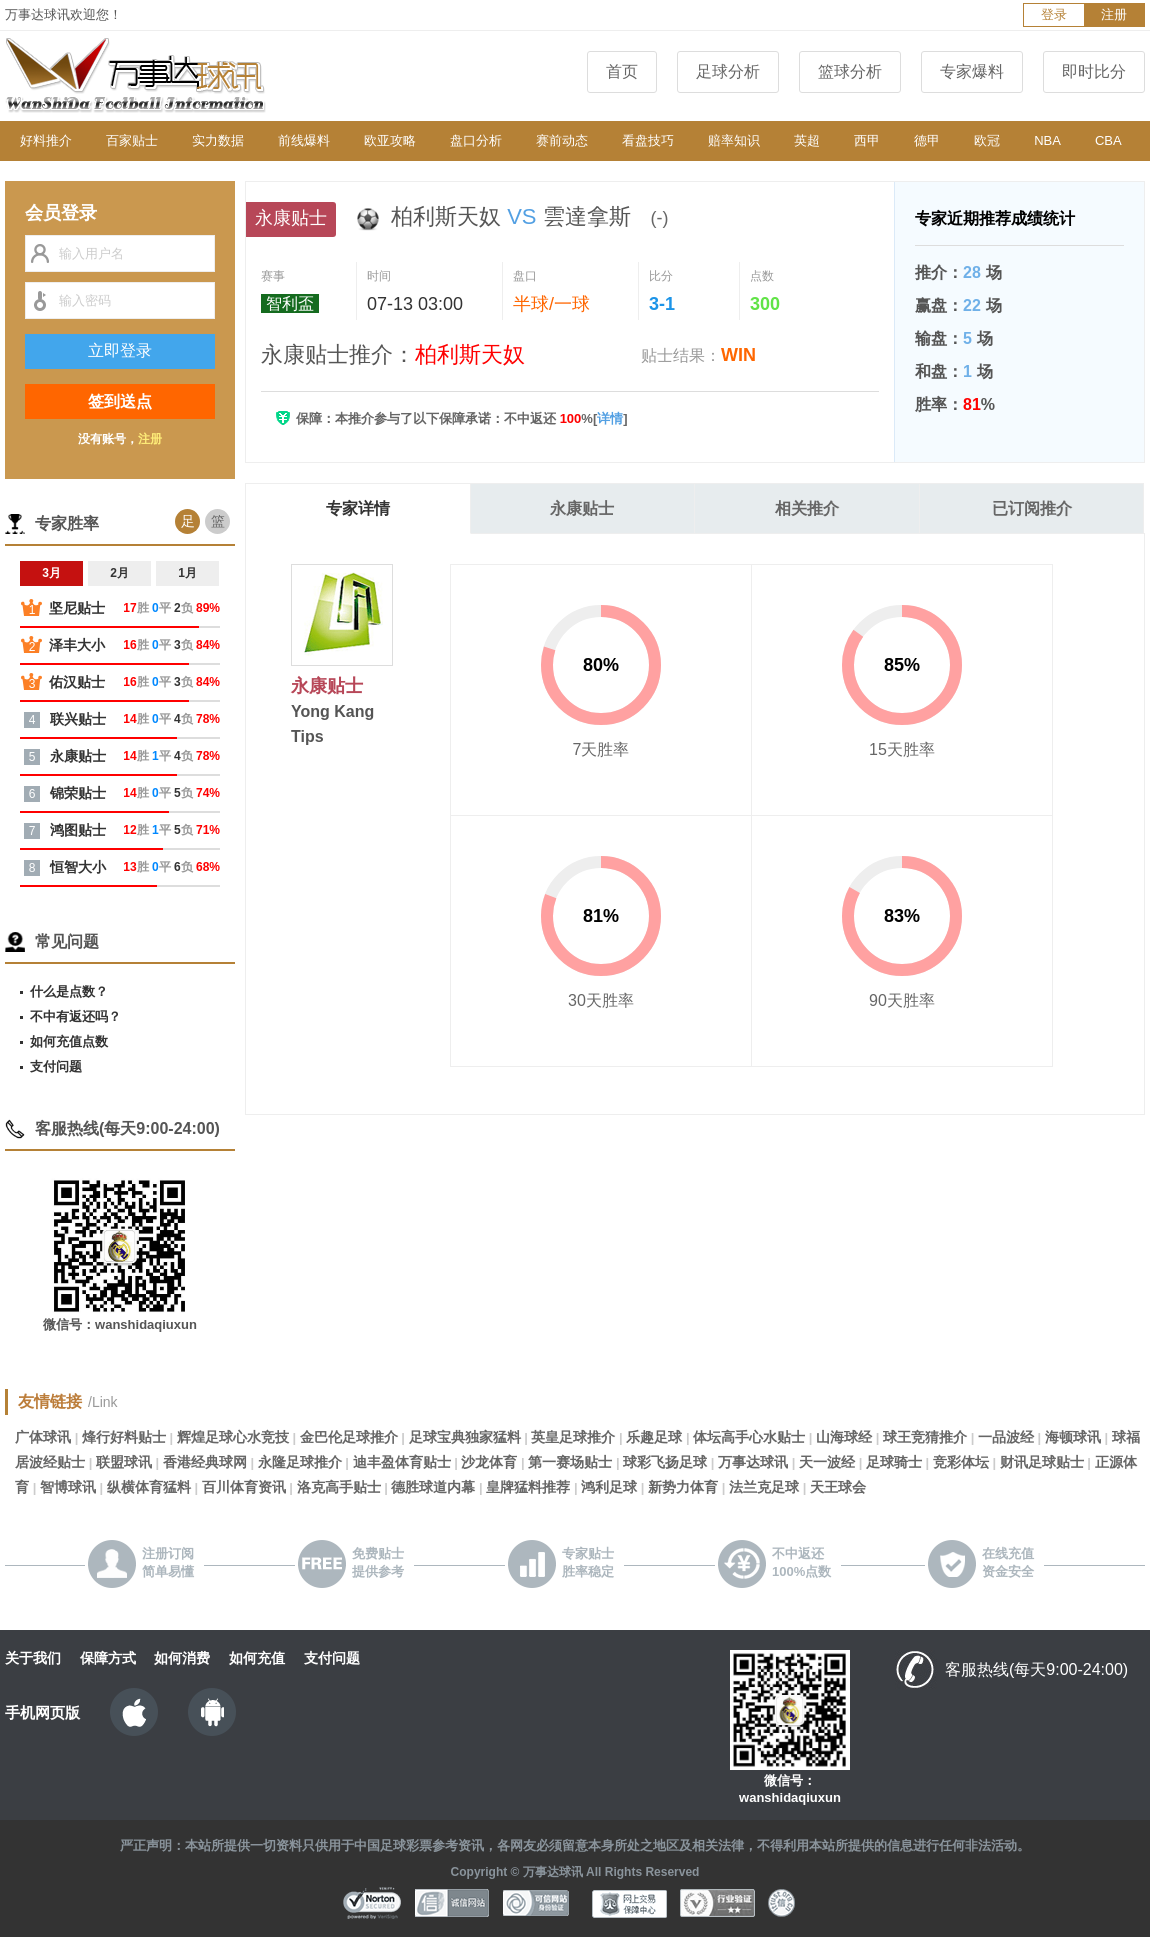 This screenshot has width=1150, height=1937. Describe the element at coordinates (218, 140) in the screenshot. I see `实力数据` at that location.